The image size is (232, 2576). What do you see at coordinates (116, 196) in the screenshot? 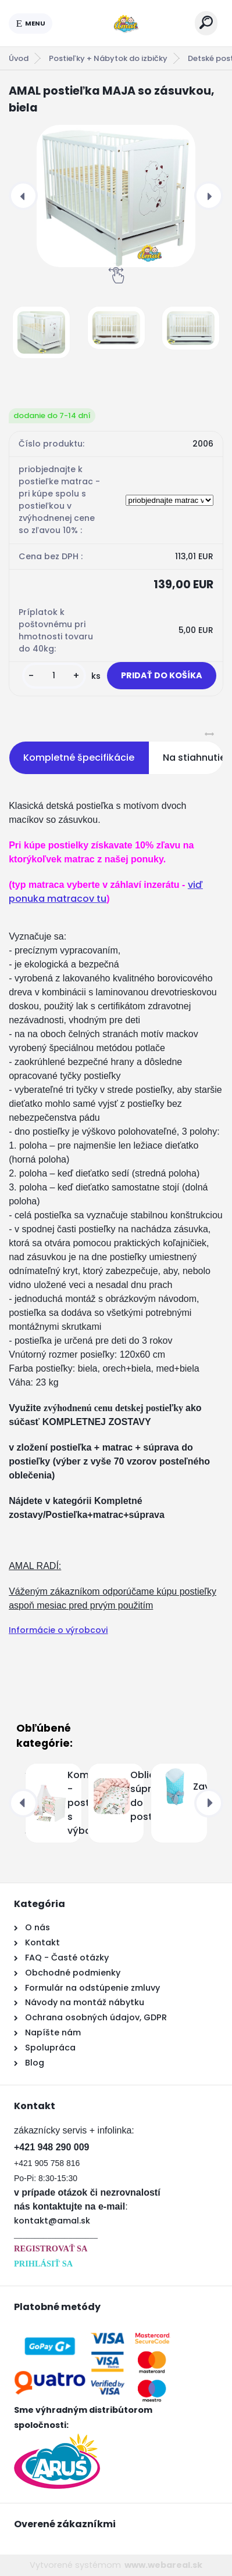
I see `[AMAL postieľka MAJA so zásuvkou, biela]` at bounding box center [116, 196].